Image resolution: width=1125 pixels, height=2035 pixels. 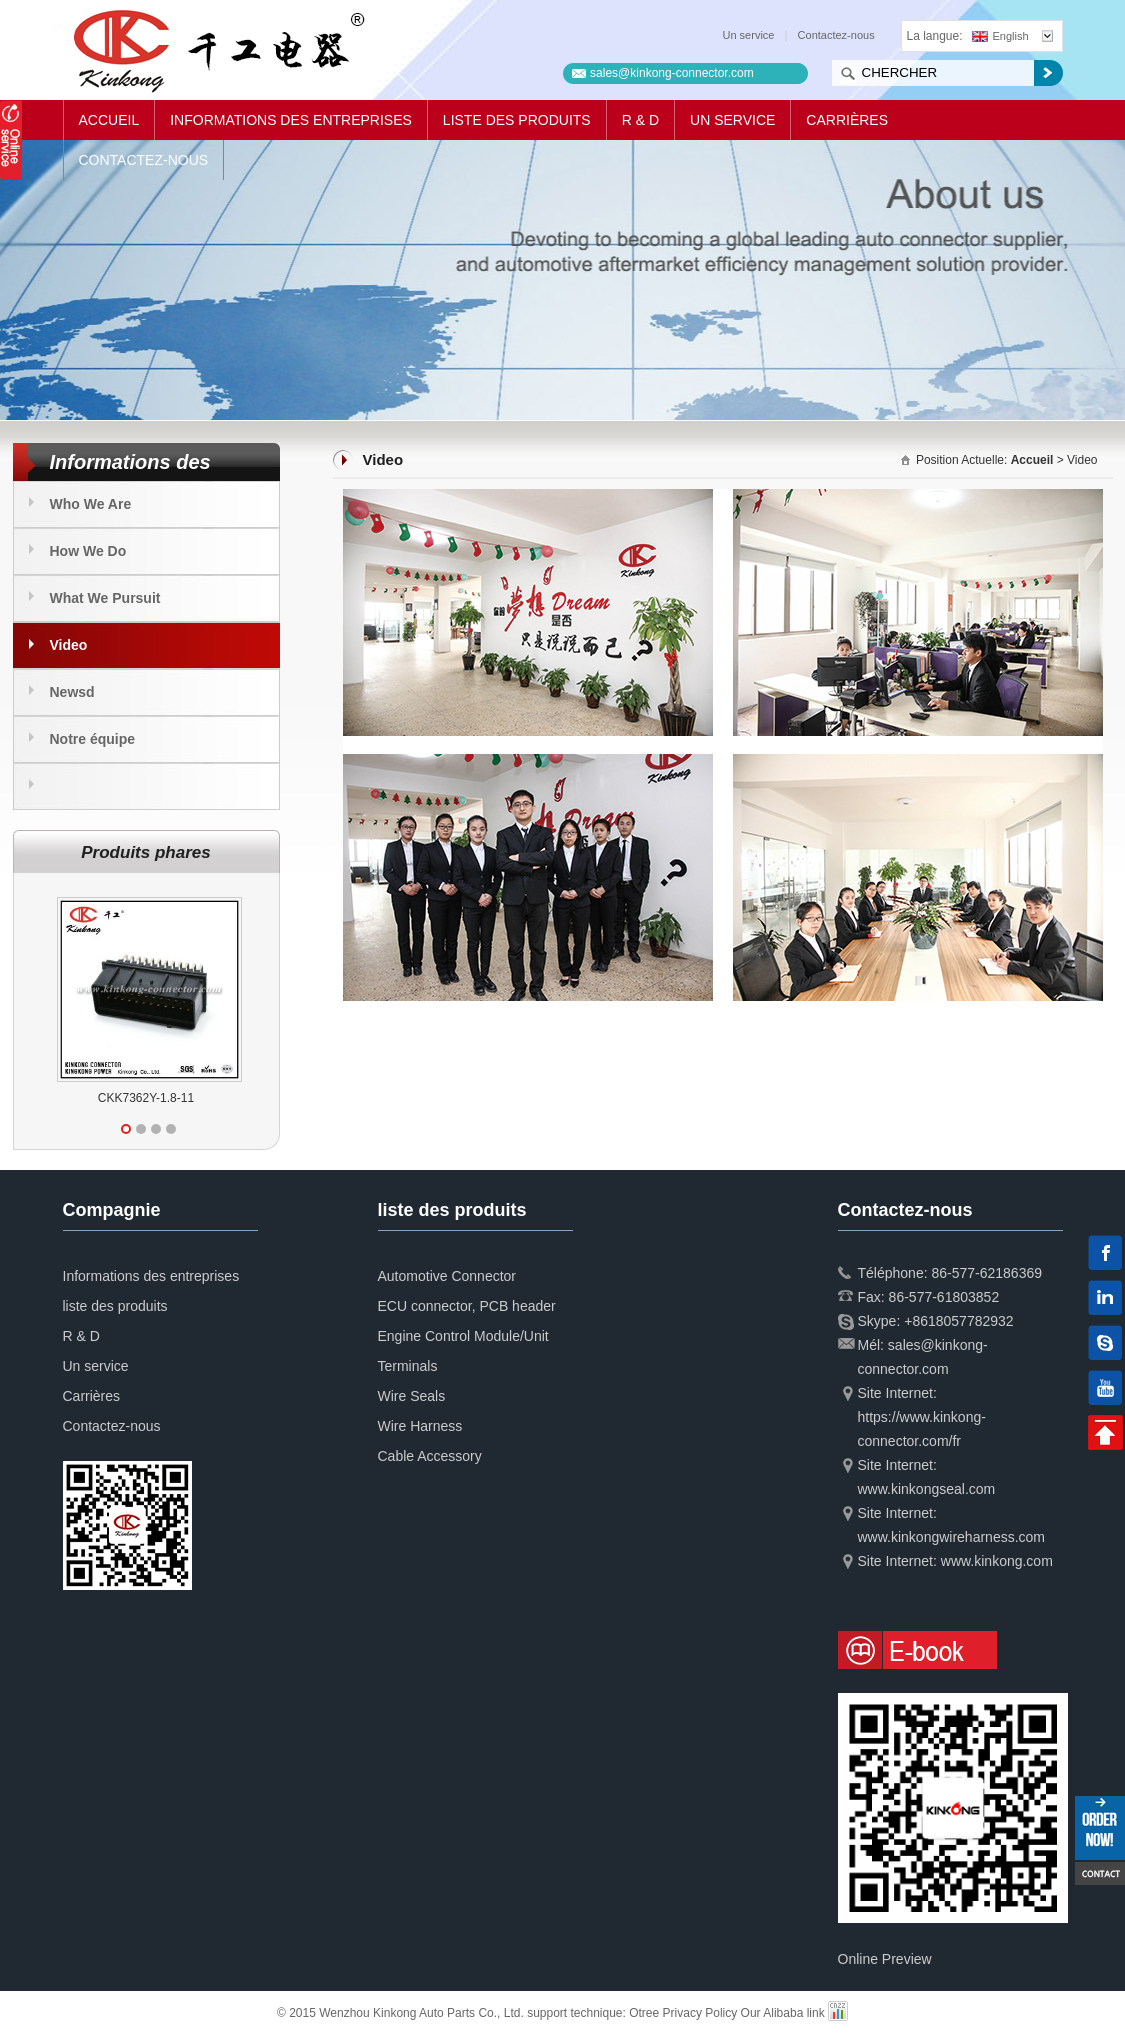 What do you see at coordinates (420, 1426) in the screenshot?
I see `Wire Harness` at bounding box center [420, 1426].